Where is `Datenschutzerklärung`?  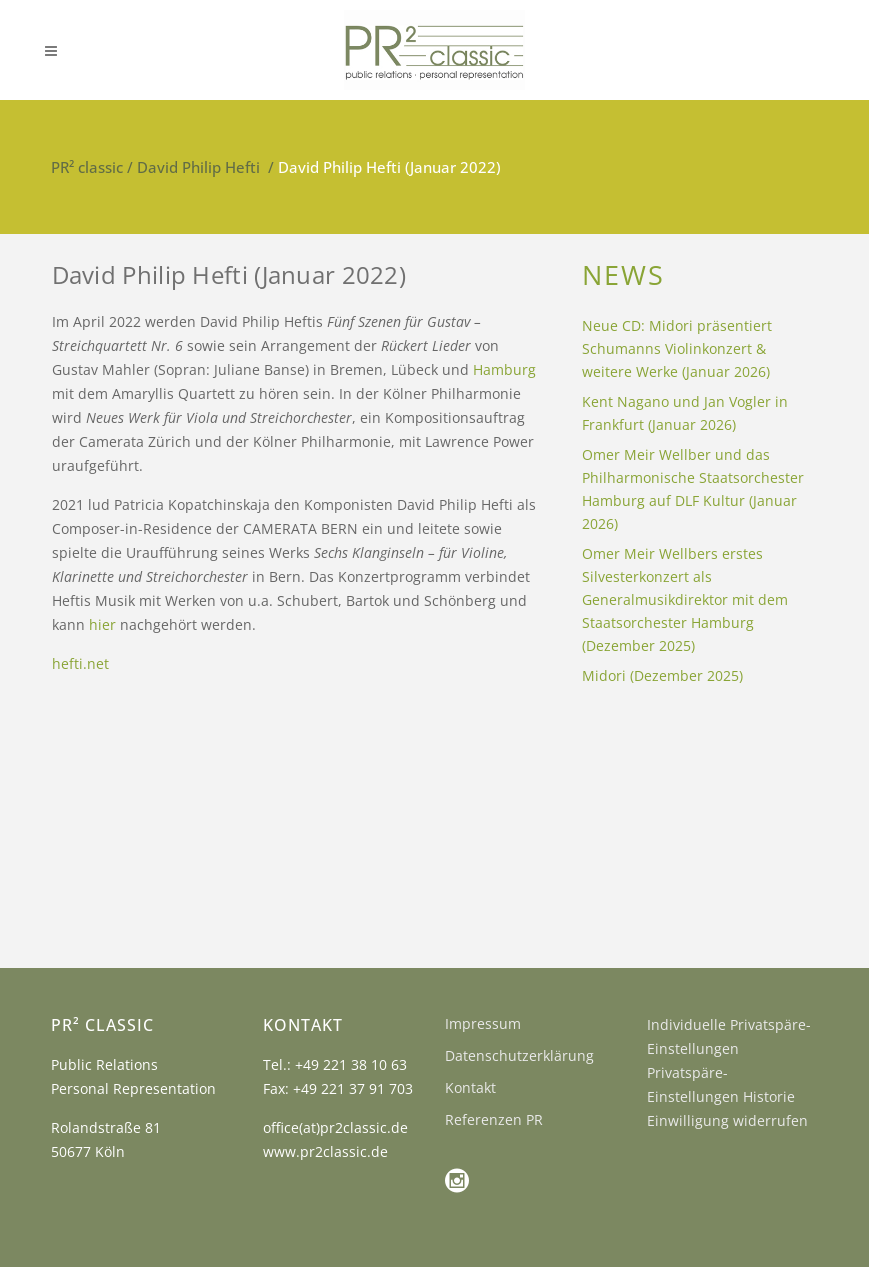 Datenschutzerklärung is located at coordinates (519, 1055).